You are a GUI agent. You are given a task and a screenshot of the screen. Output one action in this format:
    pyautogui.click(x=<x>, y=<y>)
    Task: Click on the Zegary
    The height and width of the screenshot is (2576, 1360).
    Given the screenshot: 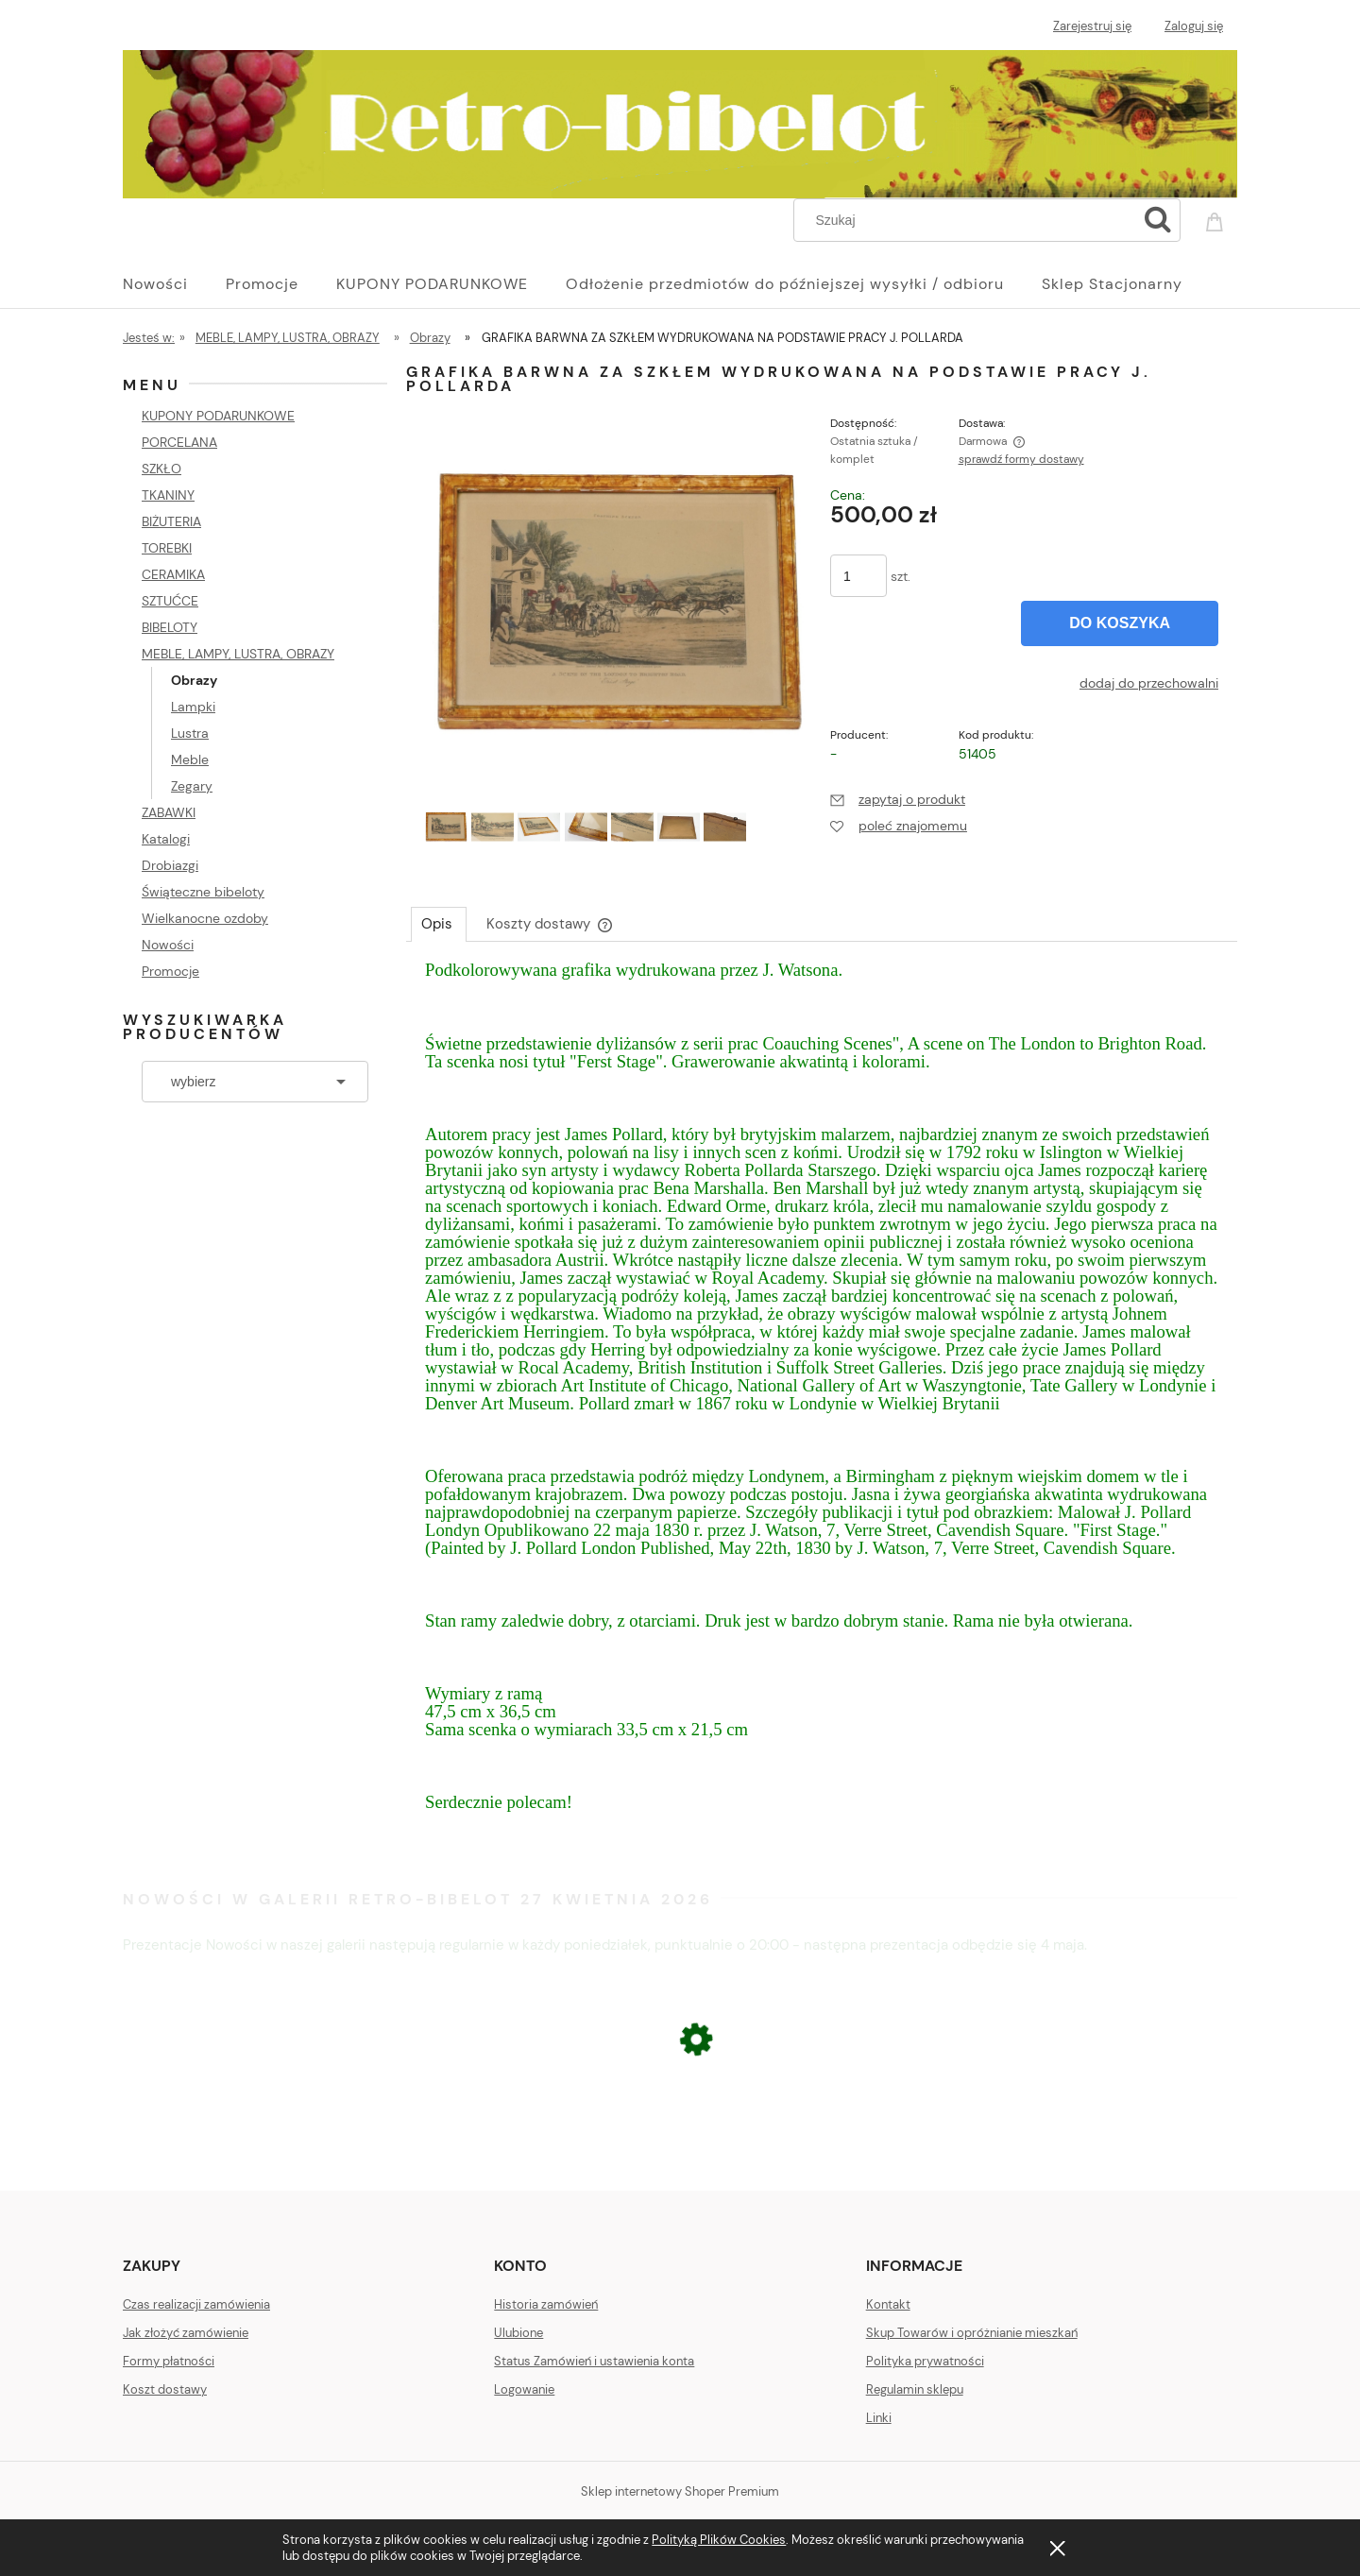 What is the action you would take?
    pyautogui.click(x=191, y=785)
    